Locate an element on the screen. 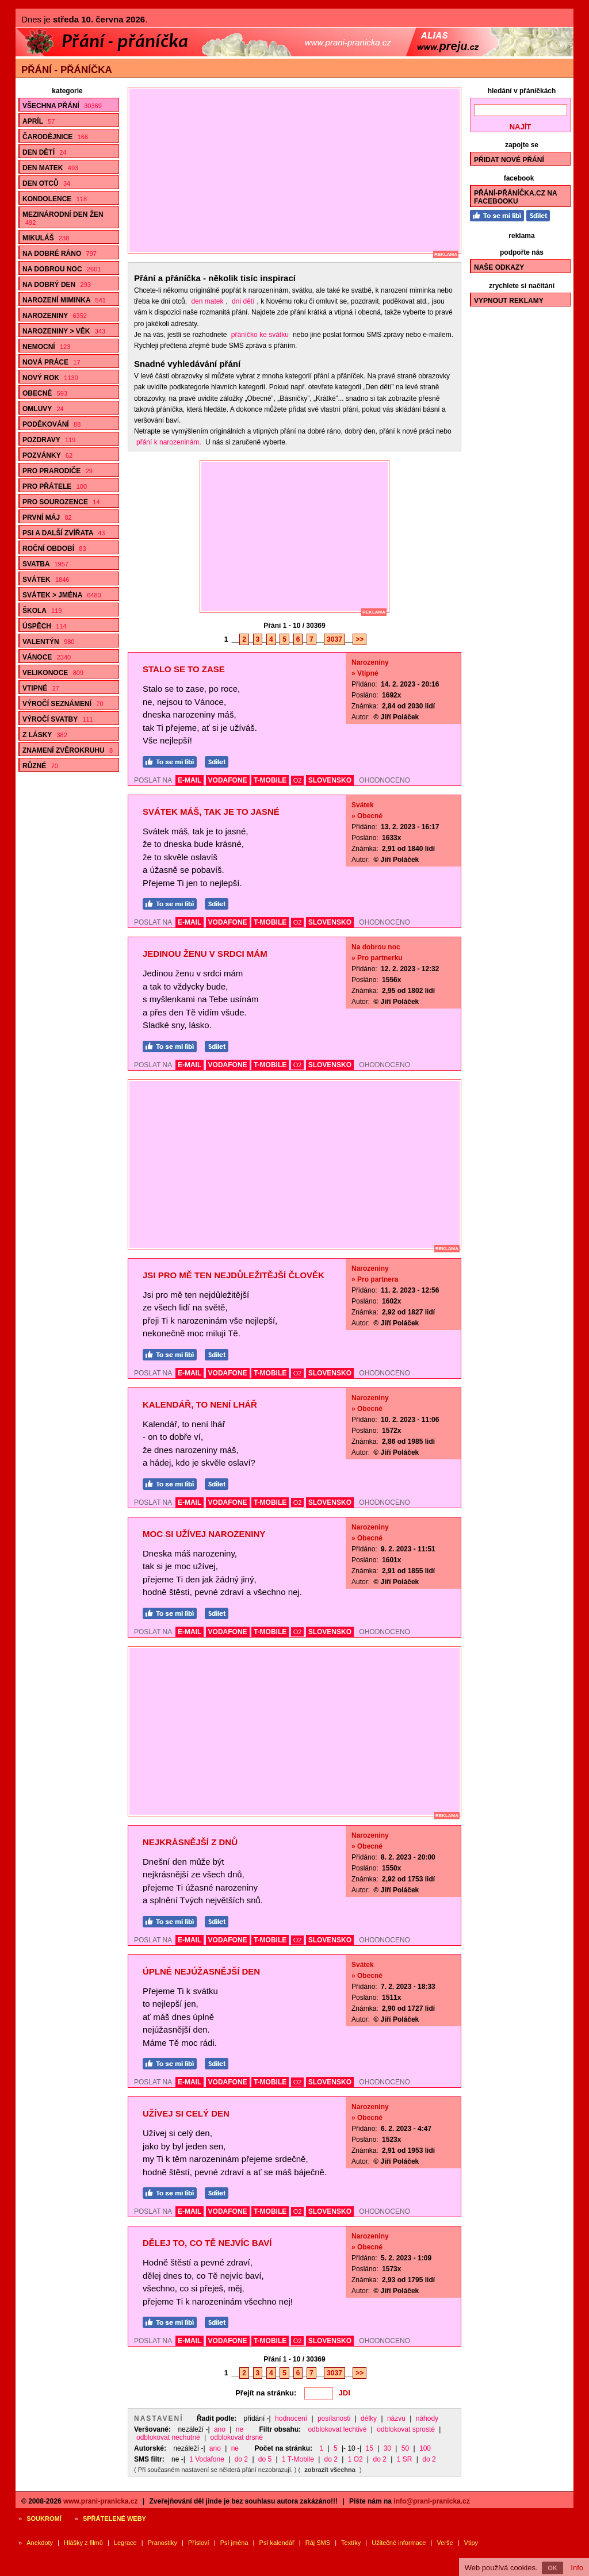  15 is located at coordinates (369, 2448).